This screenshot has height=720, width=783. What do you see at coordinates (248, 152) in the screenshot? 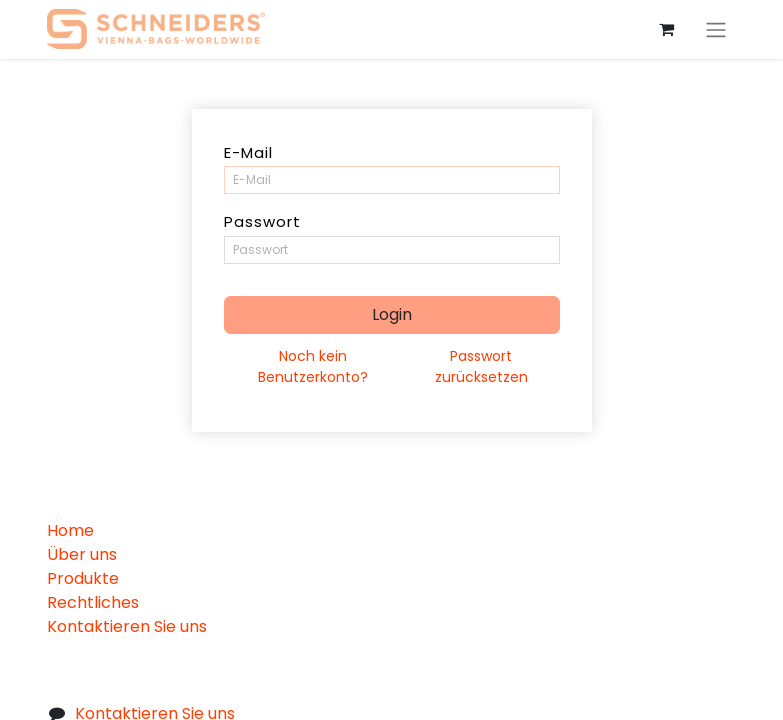
I see `E-Mail` at bounding box center [248, 152].